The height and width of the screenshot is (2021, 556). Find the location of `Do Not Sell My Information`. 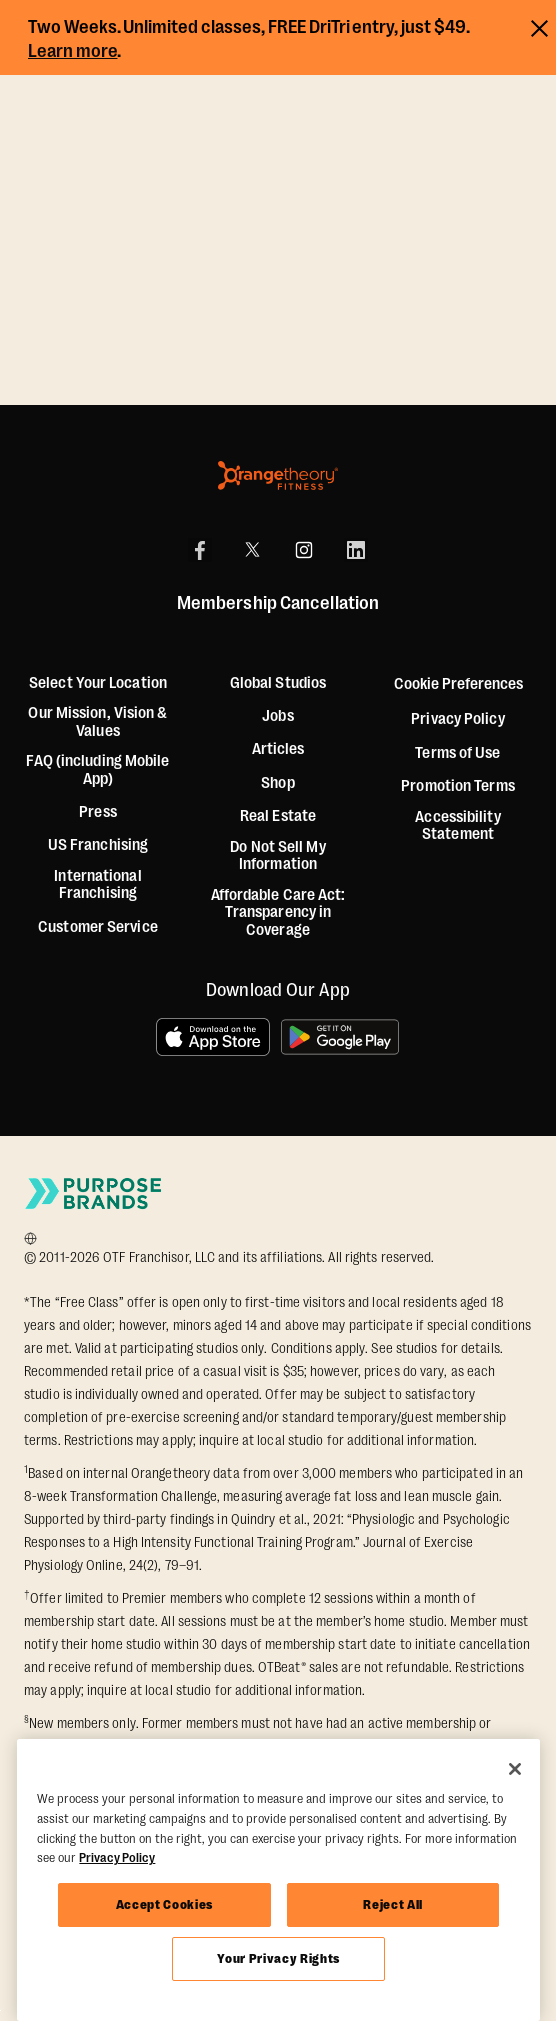

Do Not Sell My Information is located at coordinates (277, 856).